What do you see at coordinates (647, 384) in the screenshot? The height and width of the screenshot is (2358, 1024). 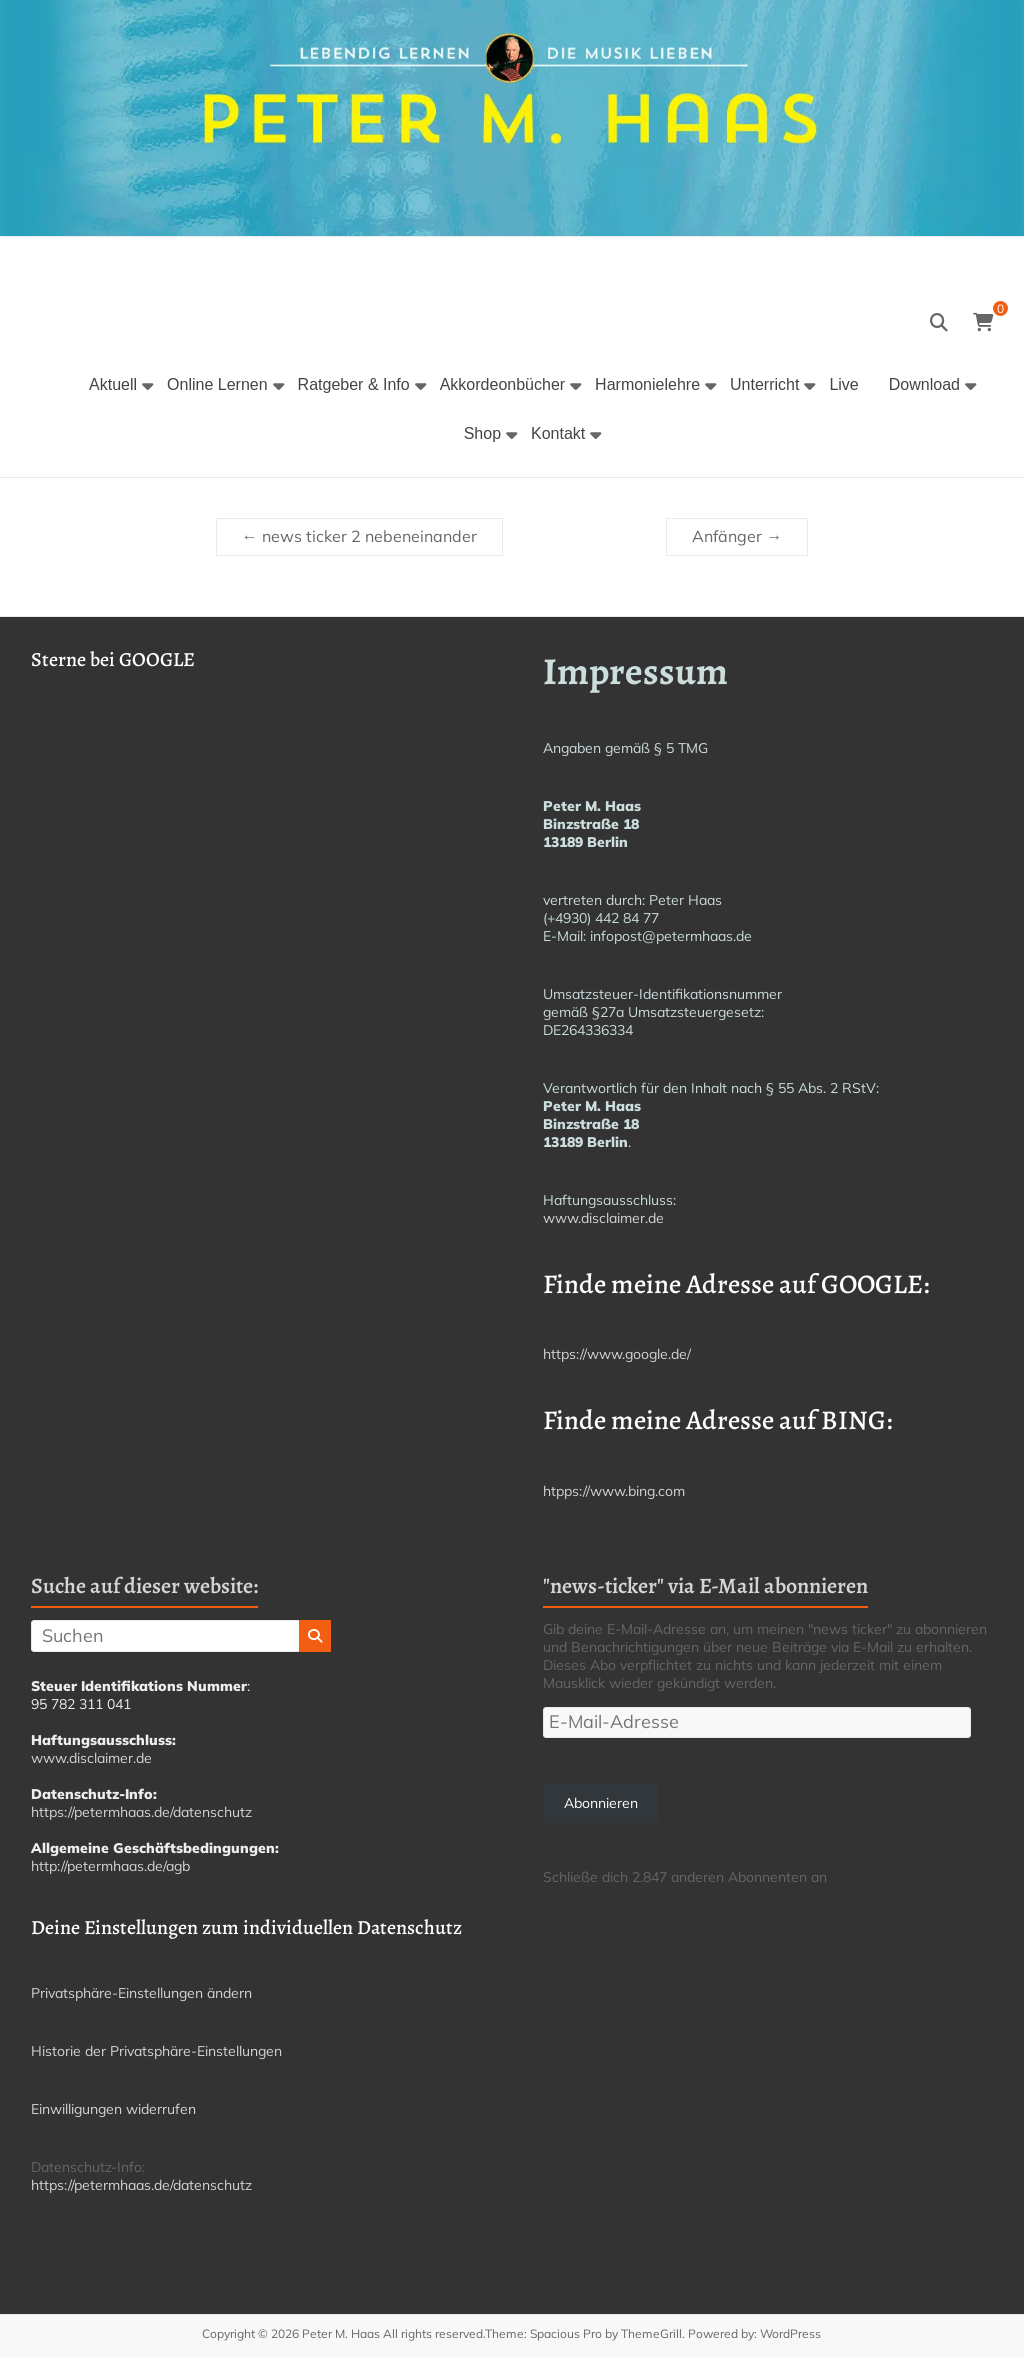 I see `Harmonielehre` at bounding box center [647, 384].